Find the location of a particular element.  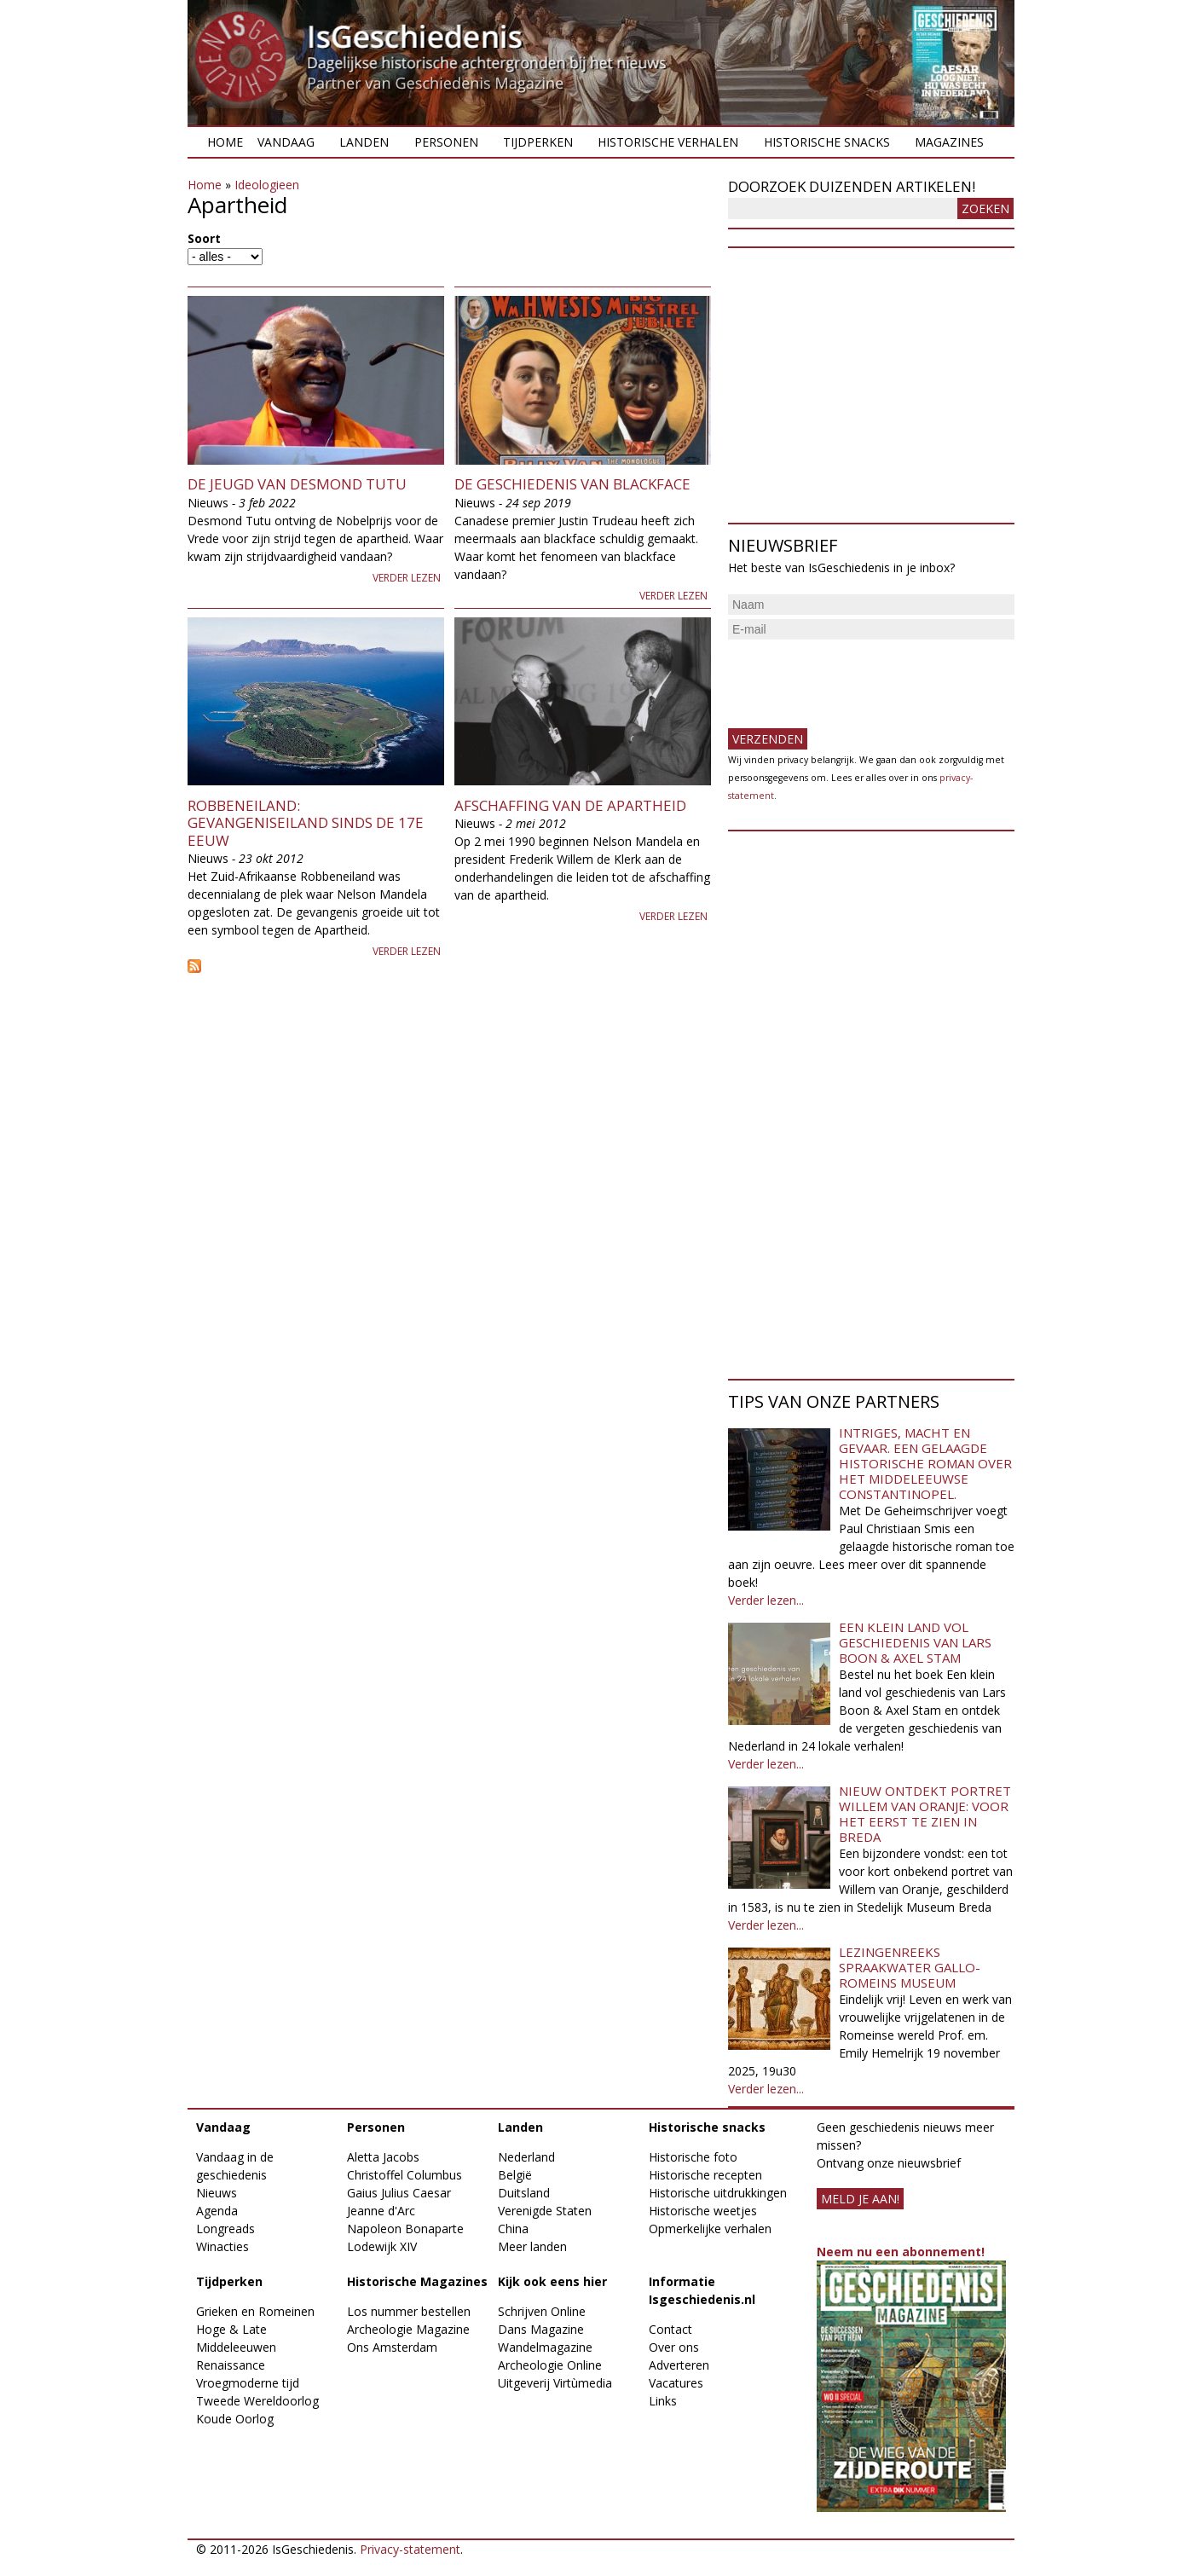

Ons Amsterdam is located at coordinates (392, 2347).